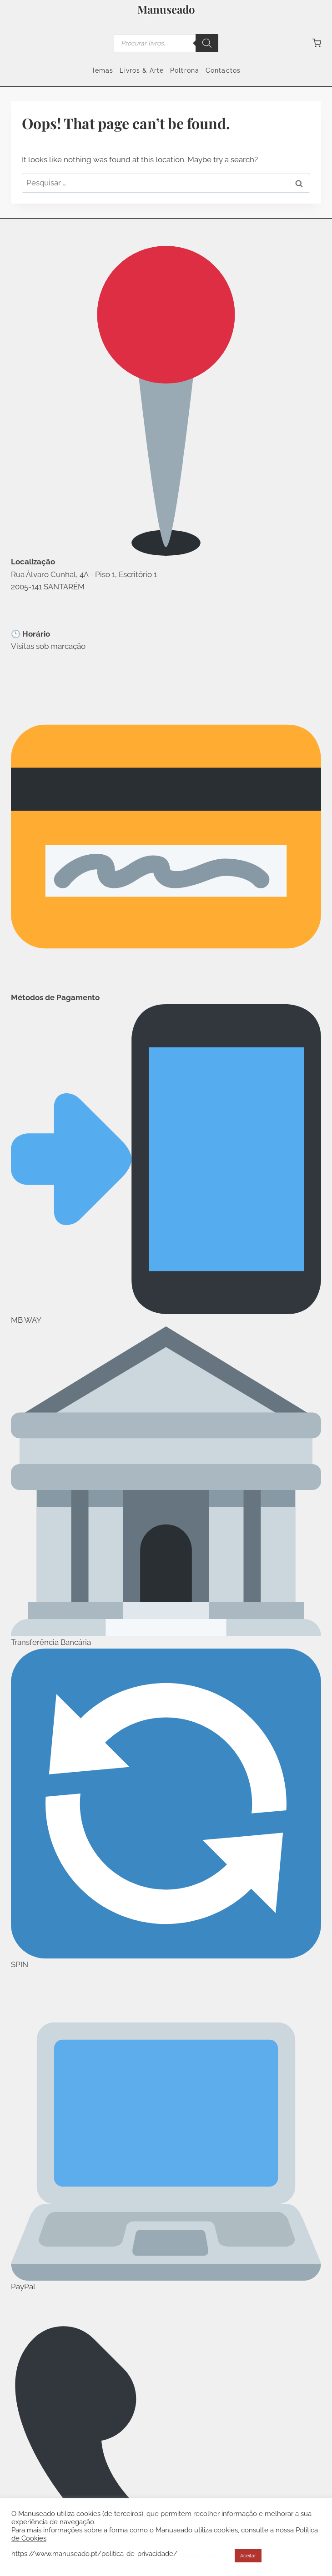 The image size is (332, 2576). Describe the element at coordinates (223, 70) in the screenshot. I see `Contactos` at that location.